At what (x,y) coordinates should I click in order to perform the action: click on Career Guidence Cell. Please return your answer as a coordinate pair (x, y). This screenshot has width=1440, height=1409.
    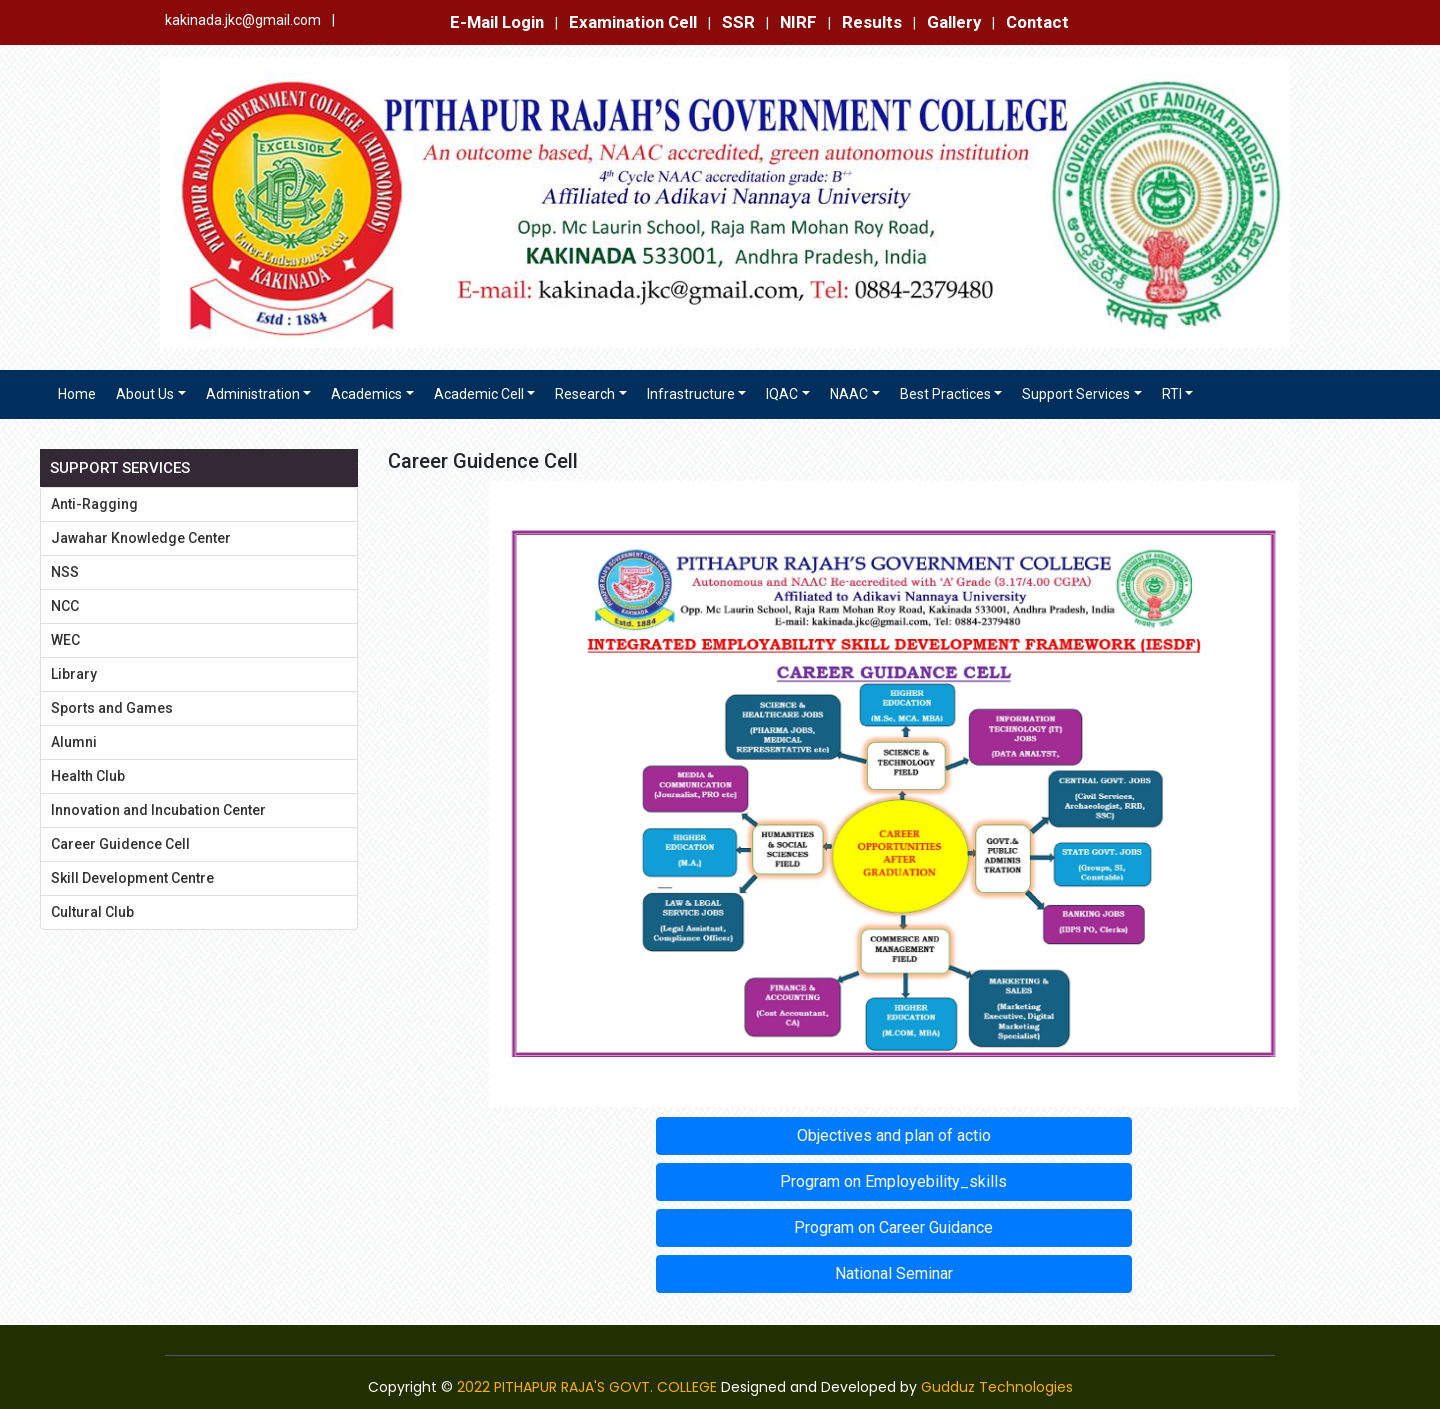
    Looking at the image, I should click on (120, 844).